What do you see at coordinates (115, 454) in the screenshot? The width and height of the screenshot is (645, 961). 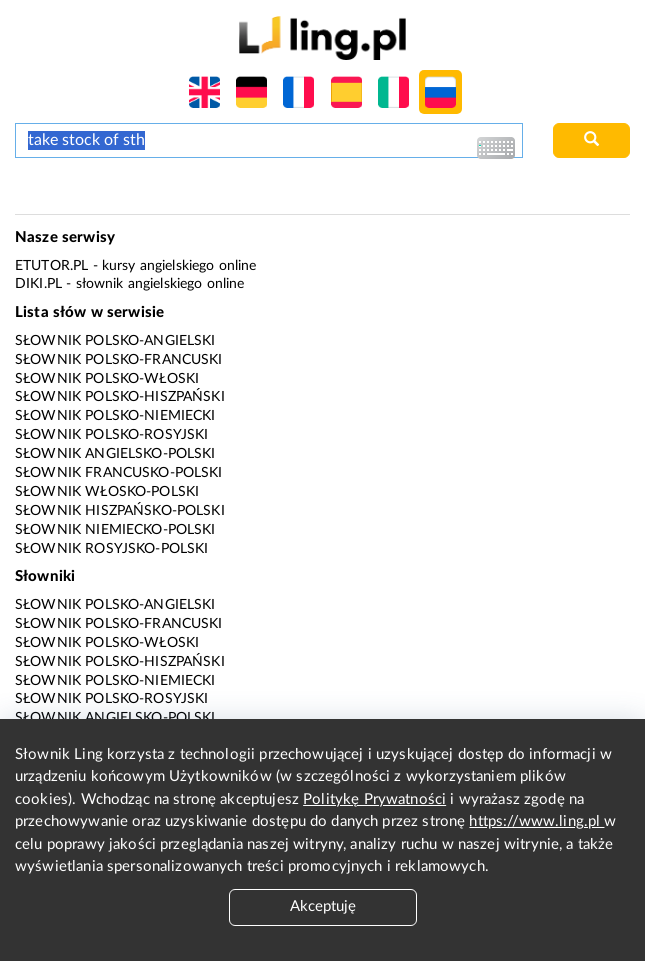 I see `Słownik angielsko-polski` at bounding box center [115, 454].